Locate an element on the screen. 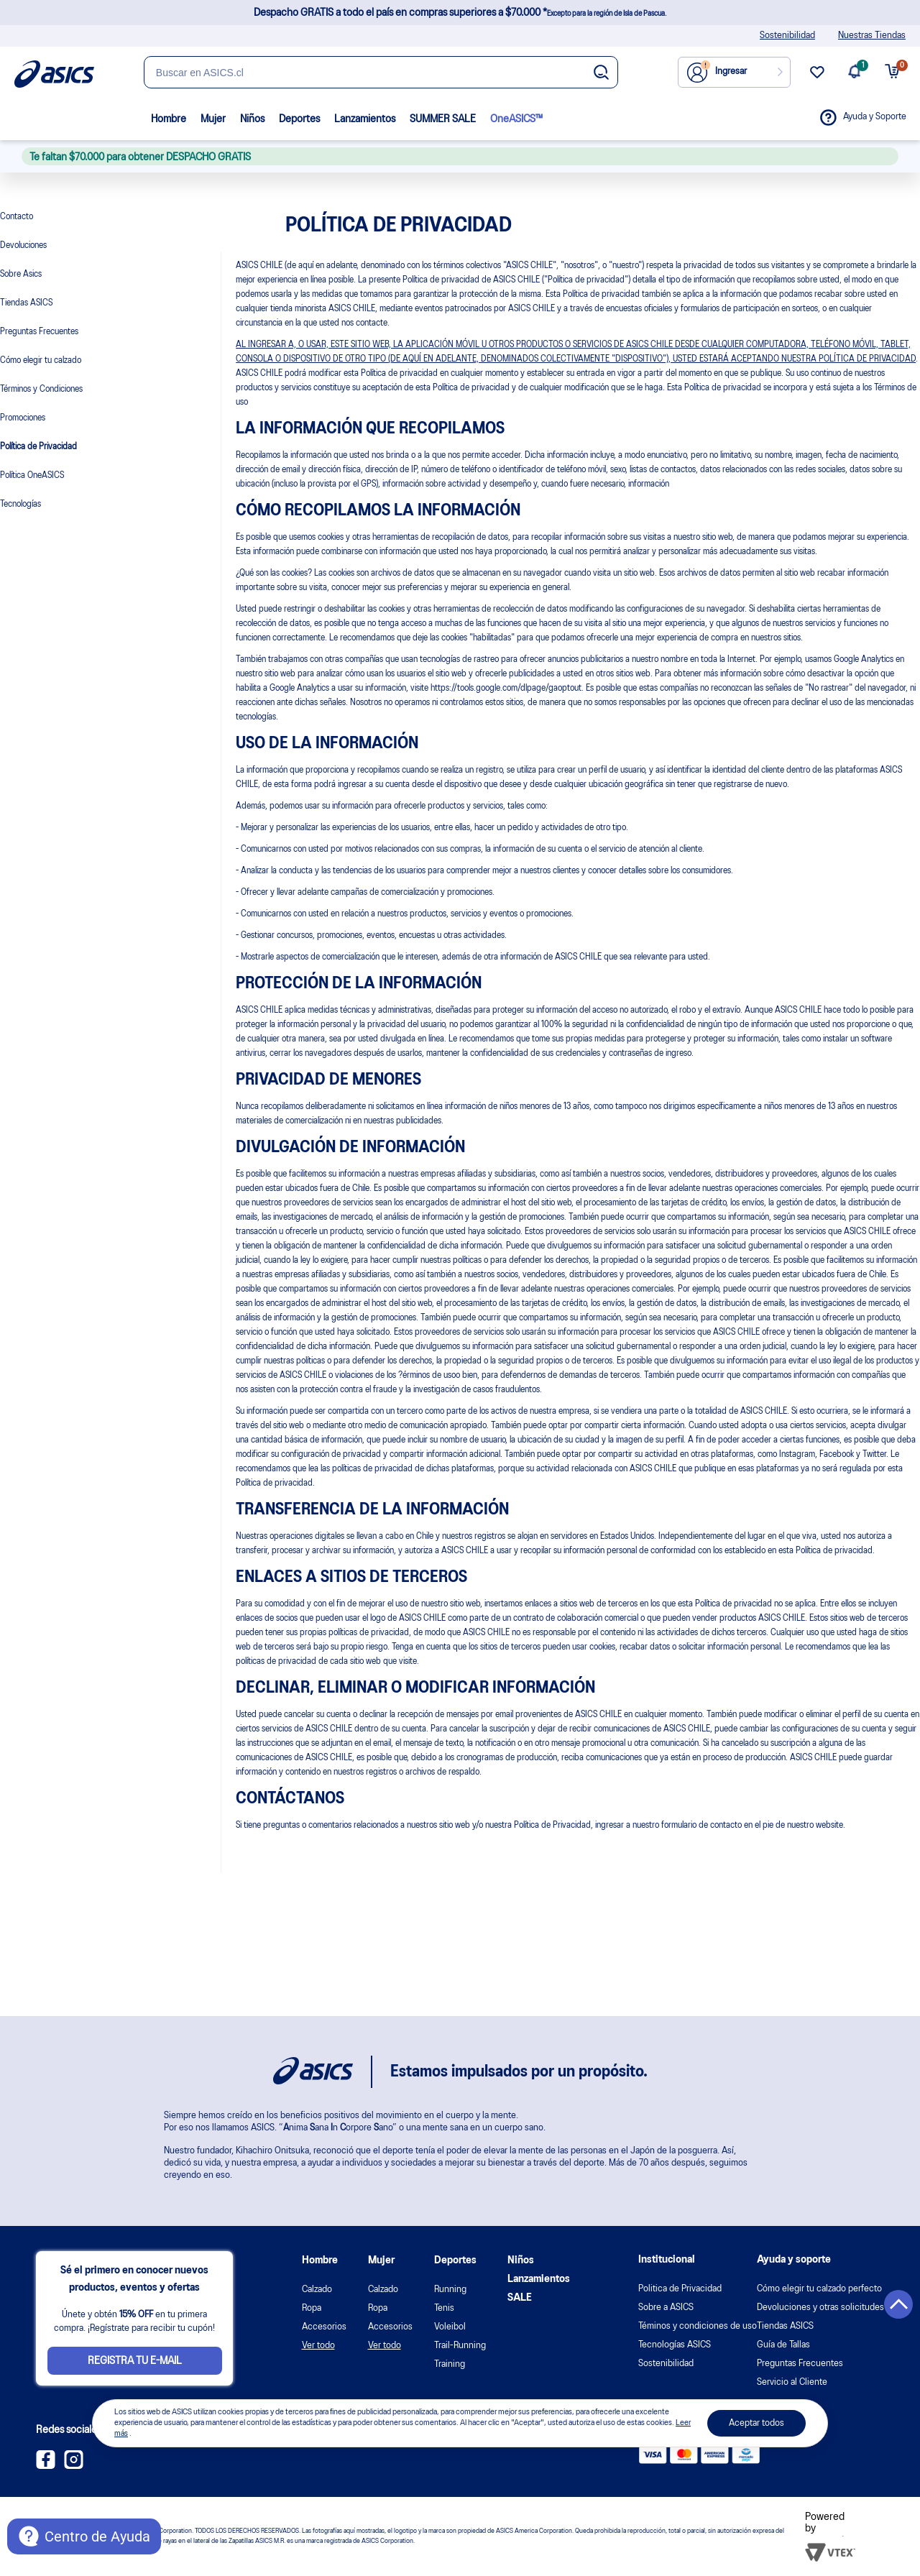 This screenshot has width=920, height=2576. Ver todo is located at coordinates (318, 2345).